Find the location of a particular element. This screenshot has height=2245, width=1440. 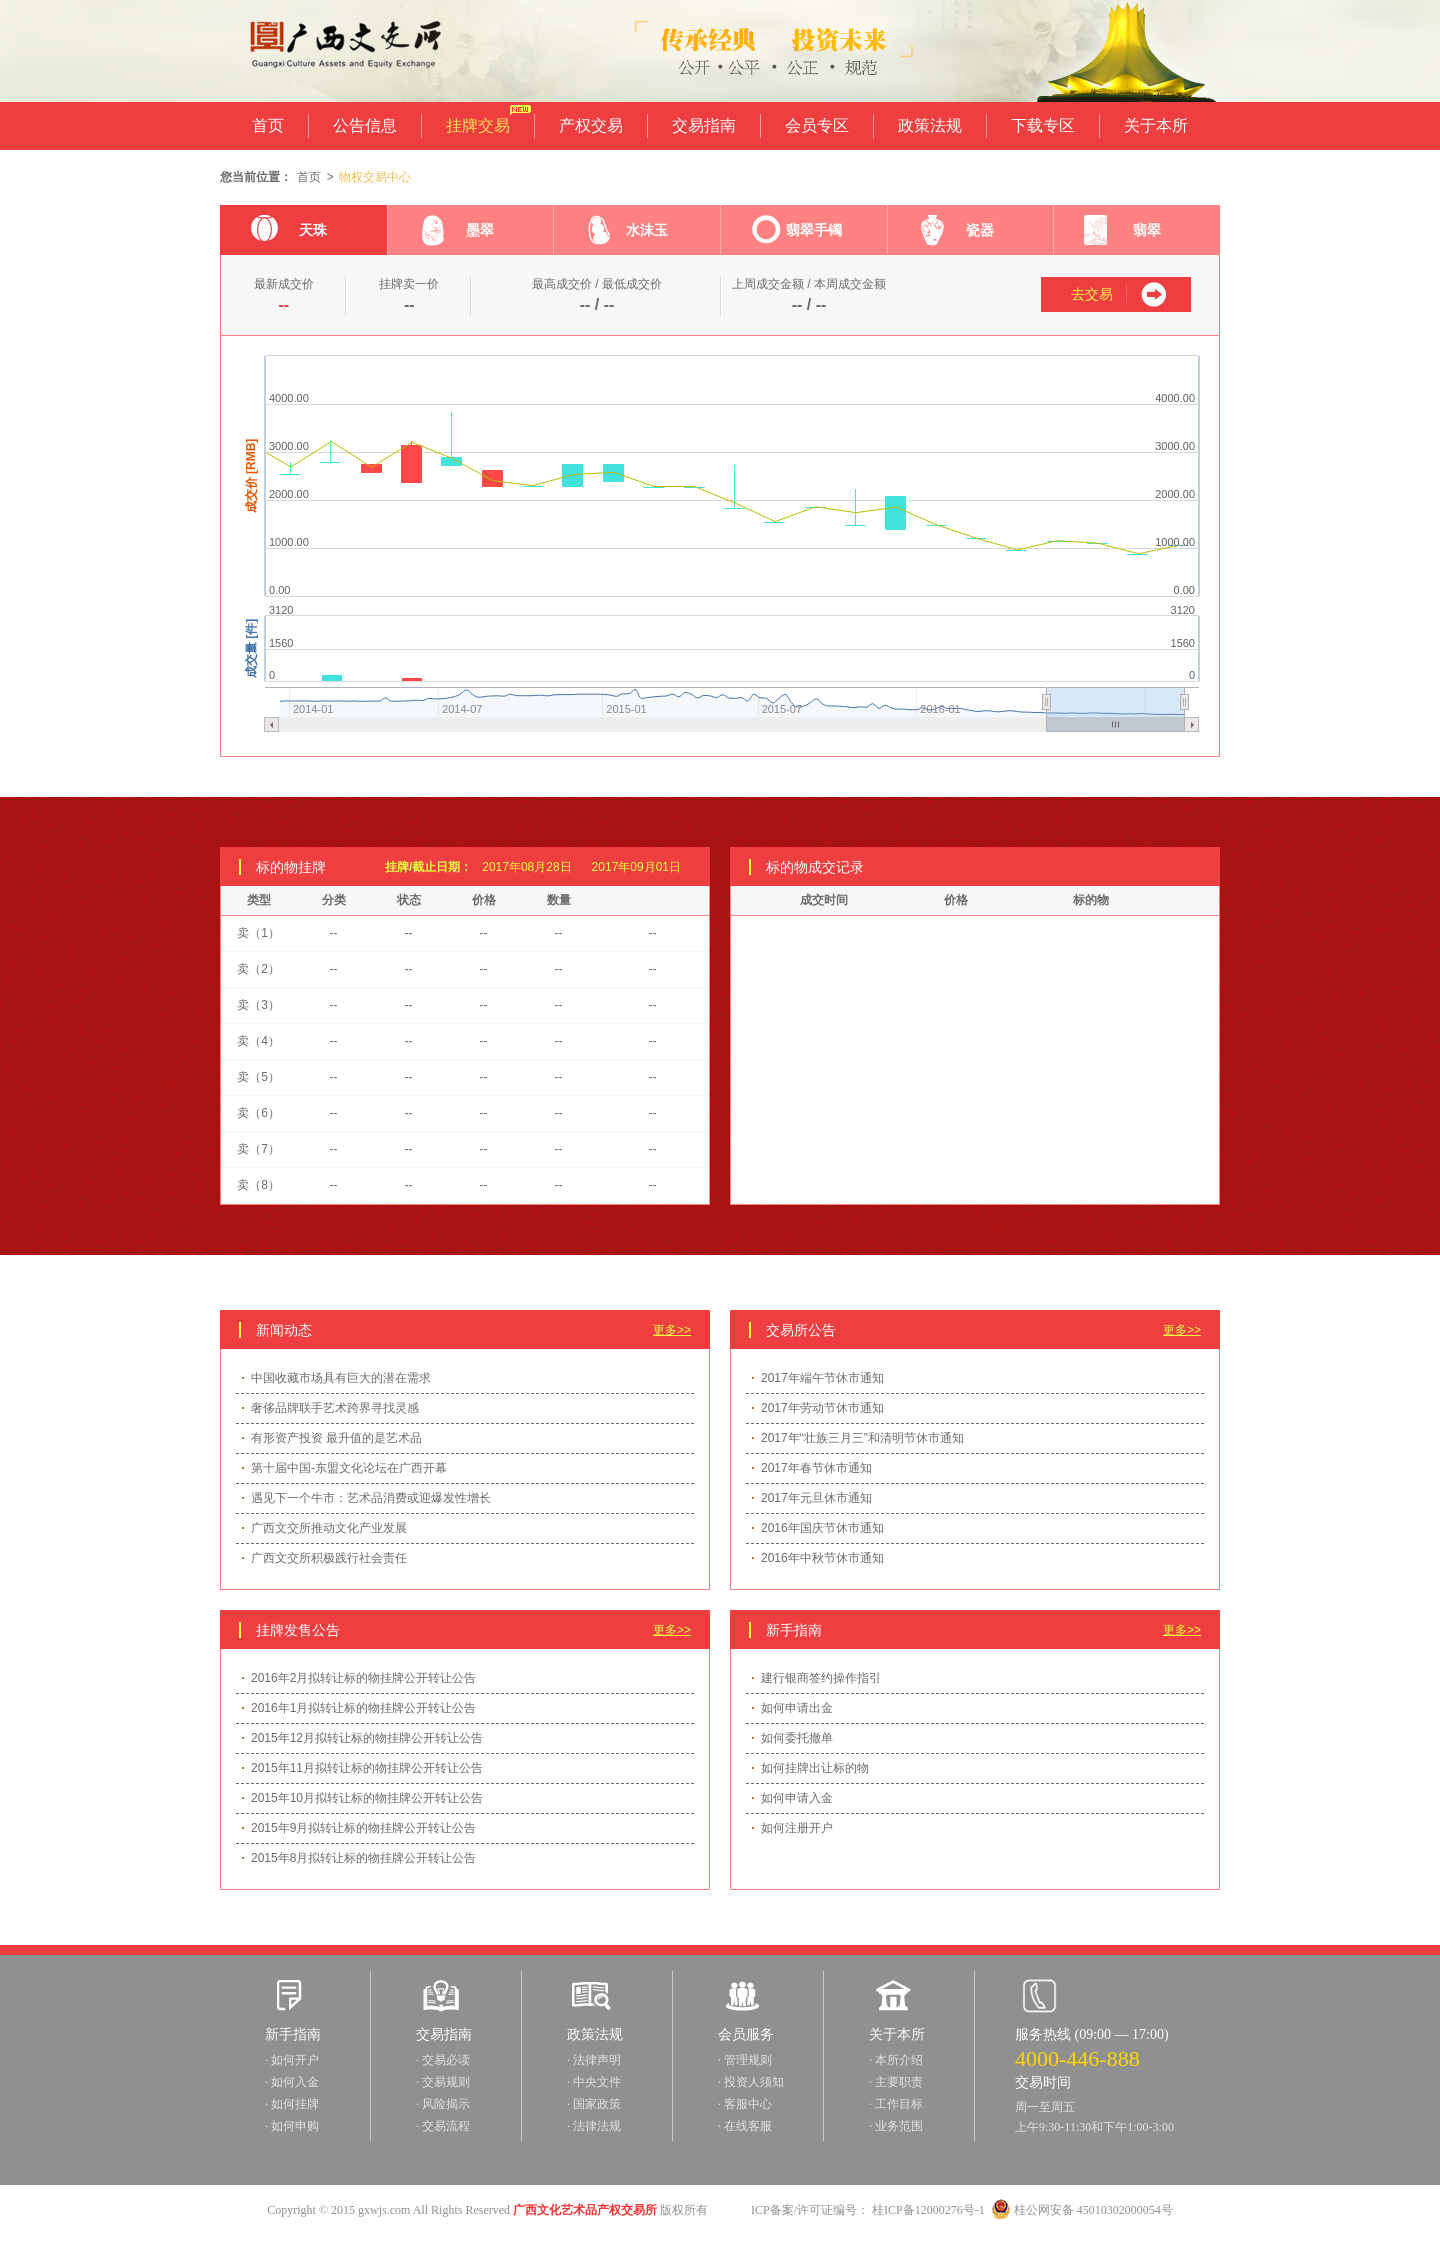

· 如何入金 is located at coordinates (292, 2082).